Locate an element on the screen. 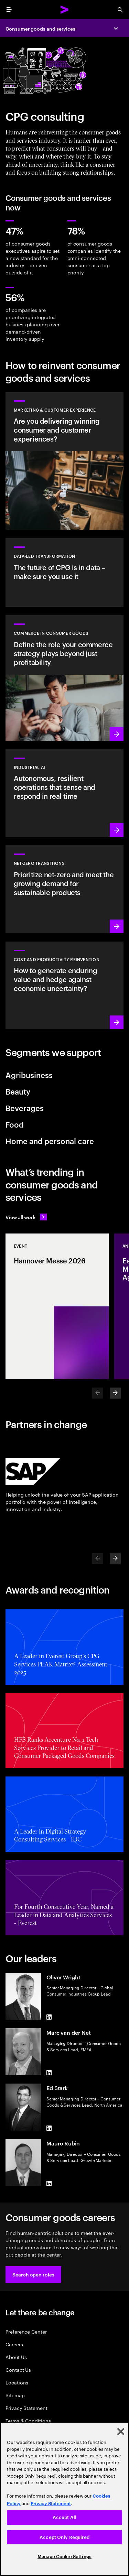 Image resolution: width=129 pixels, height=2576 pixels. Terms & Conditions is located at coordinates (28, 2420).